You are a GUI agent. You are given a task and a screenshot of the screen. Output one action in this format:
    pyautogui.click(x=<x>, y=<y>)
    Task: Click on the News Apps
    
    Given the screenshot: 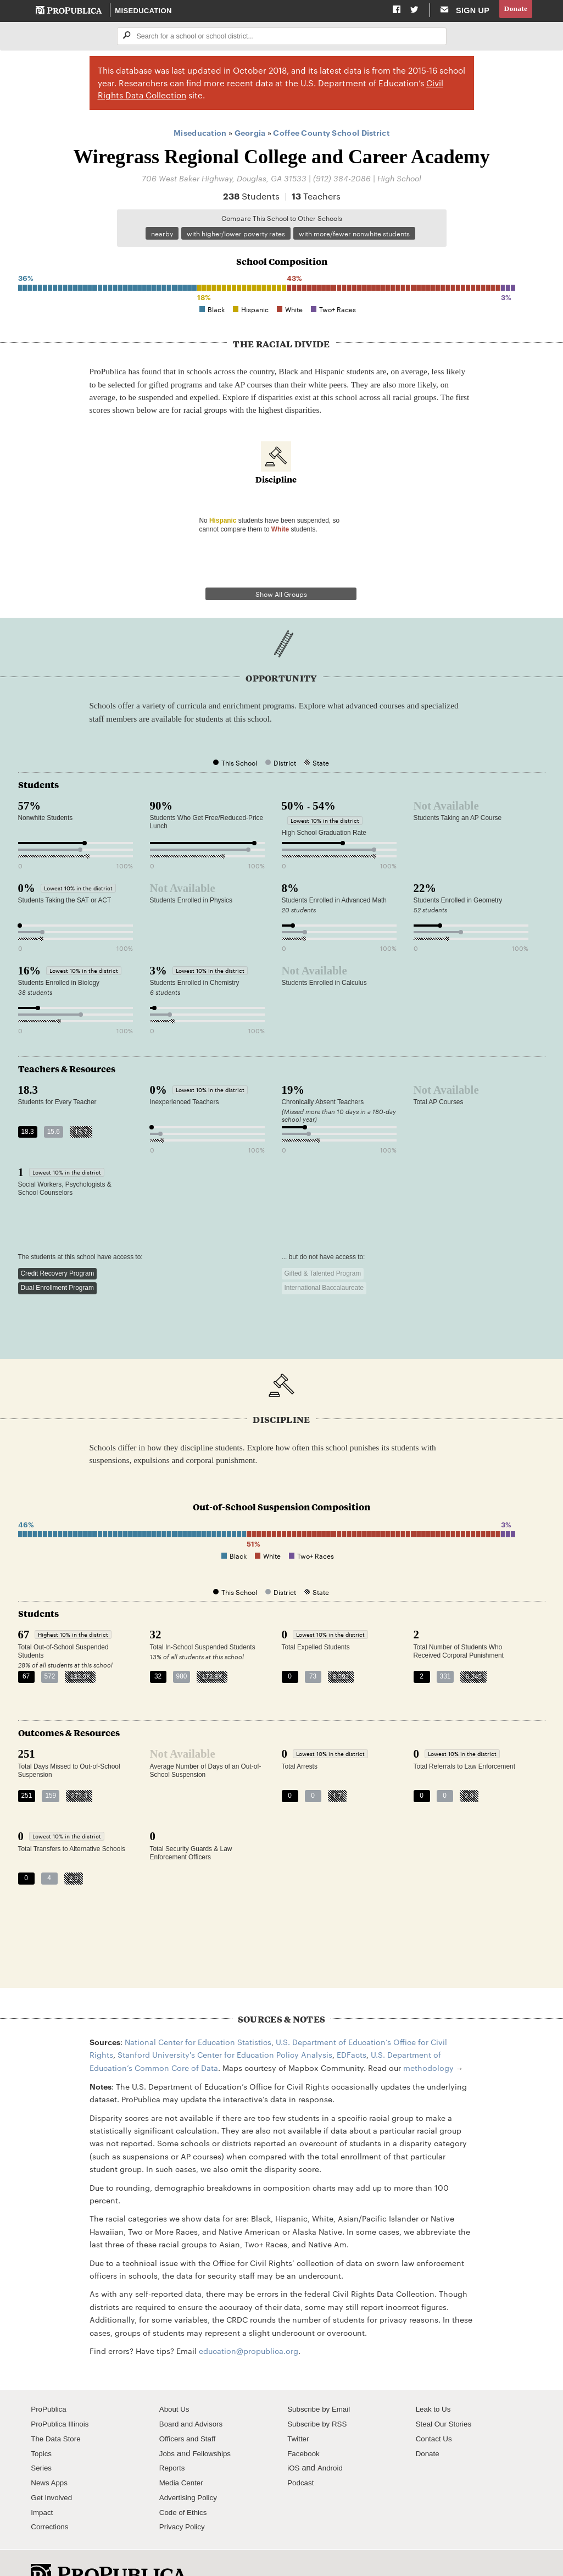 What is the action you would take?
    pyautogui.click(x=51, y=2453)
    